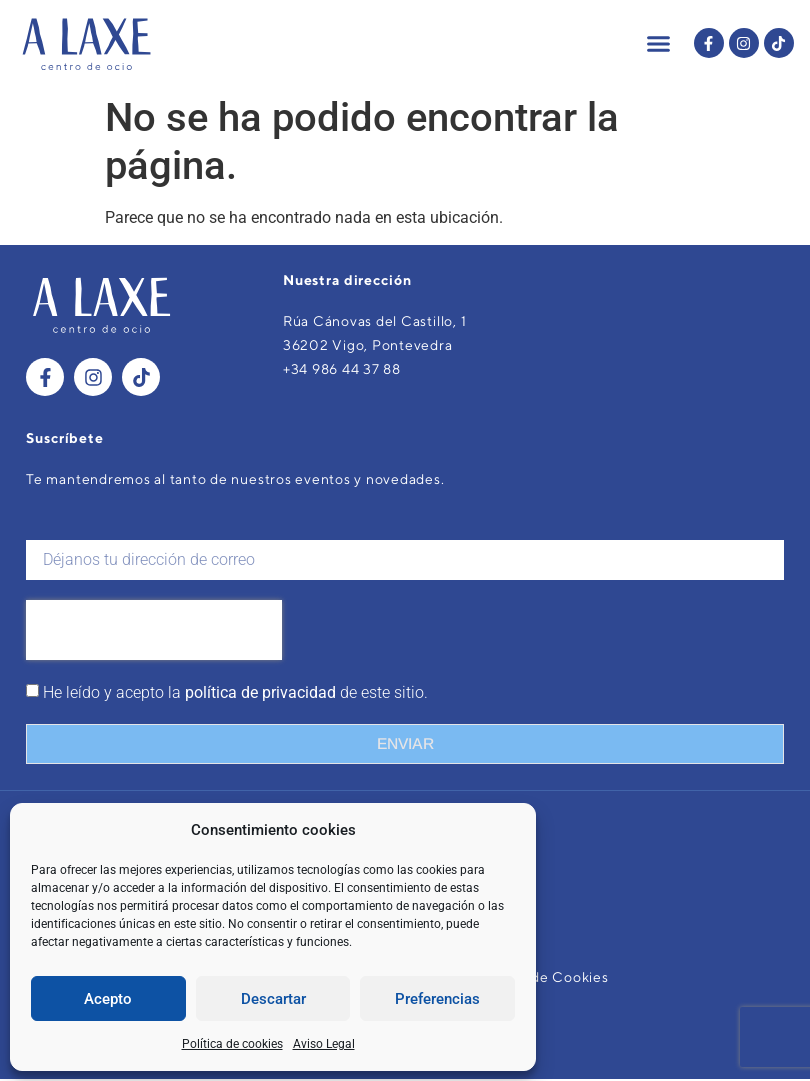 This screenshot has width=810, height=1081. Describe the element at coordinates (273, 999) in the screenshot. I see `Descartar` at that location.